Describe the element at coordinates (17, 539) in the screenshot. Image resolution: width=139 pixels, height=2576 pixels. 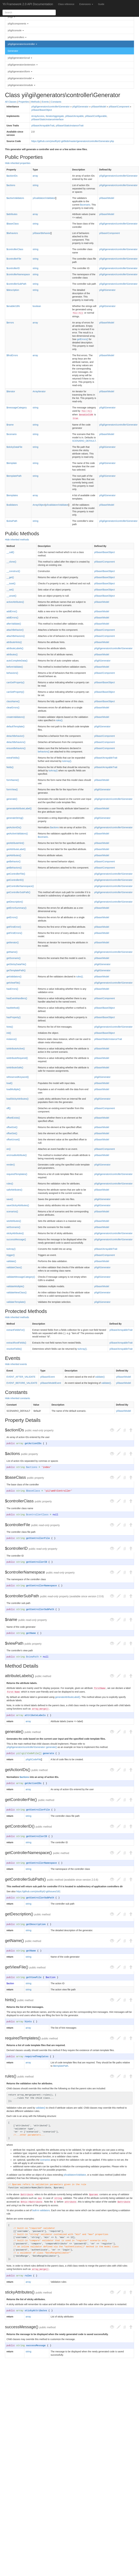
I see `Hide inherited methods` at that location.